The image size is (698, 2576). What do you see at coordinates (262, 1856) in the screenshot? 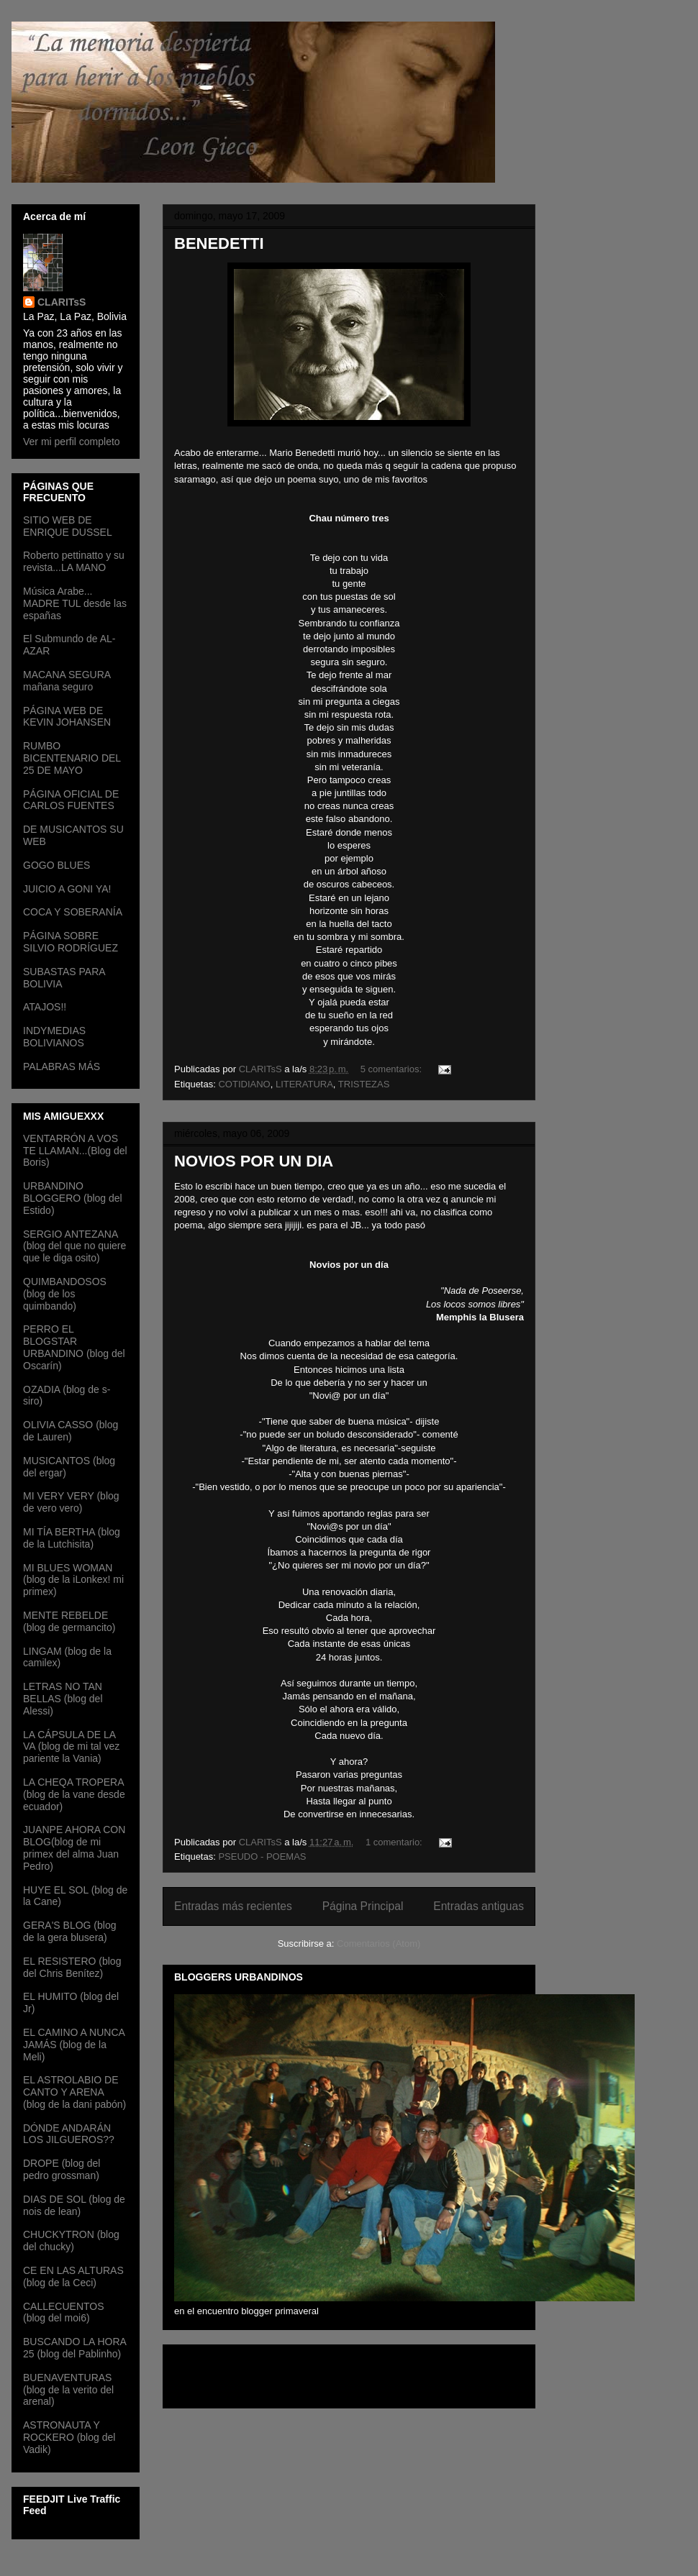
I see `PSEUDO - POEMAS` at bounding box center [262, 1856].